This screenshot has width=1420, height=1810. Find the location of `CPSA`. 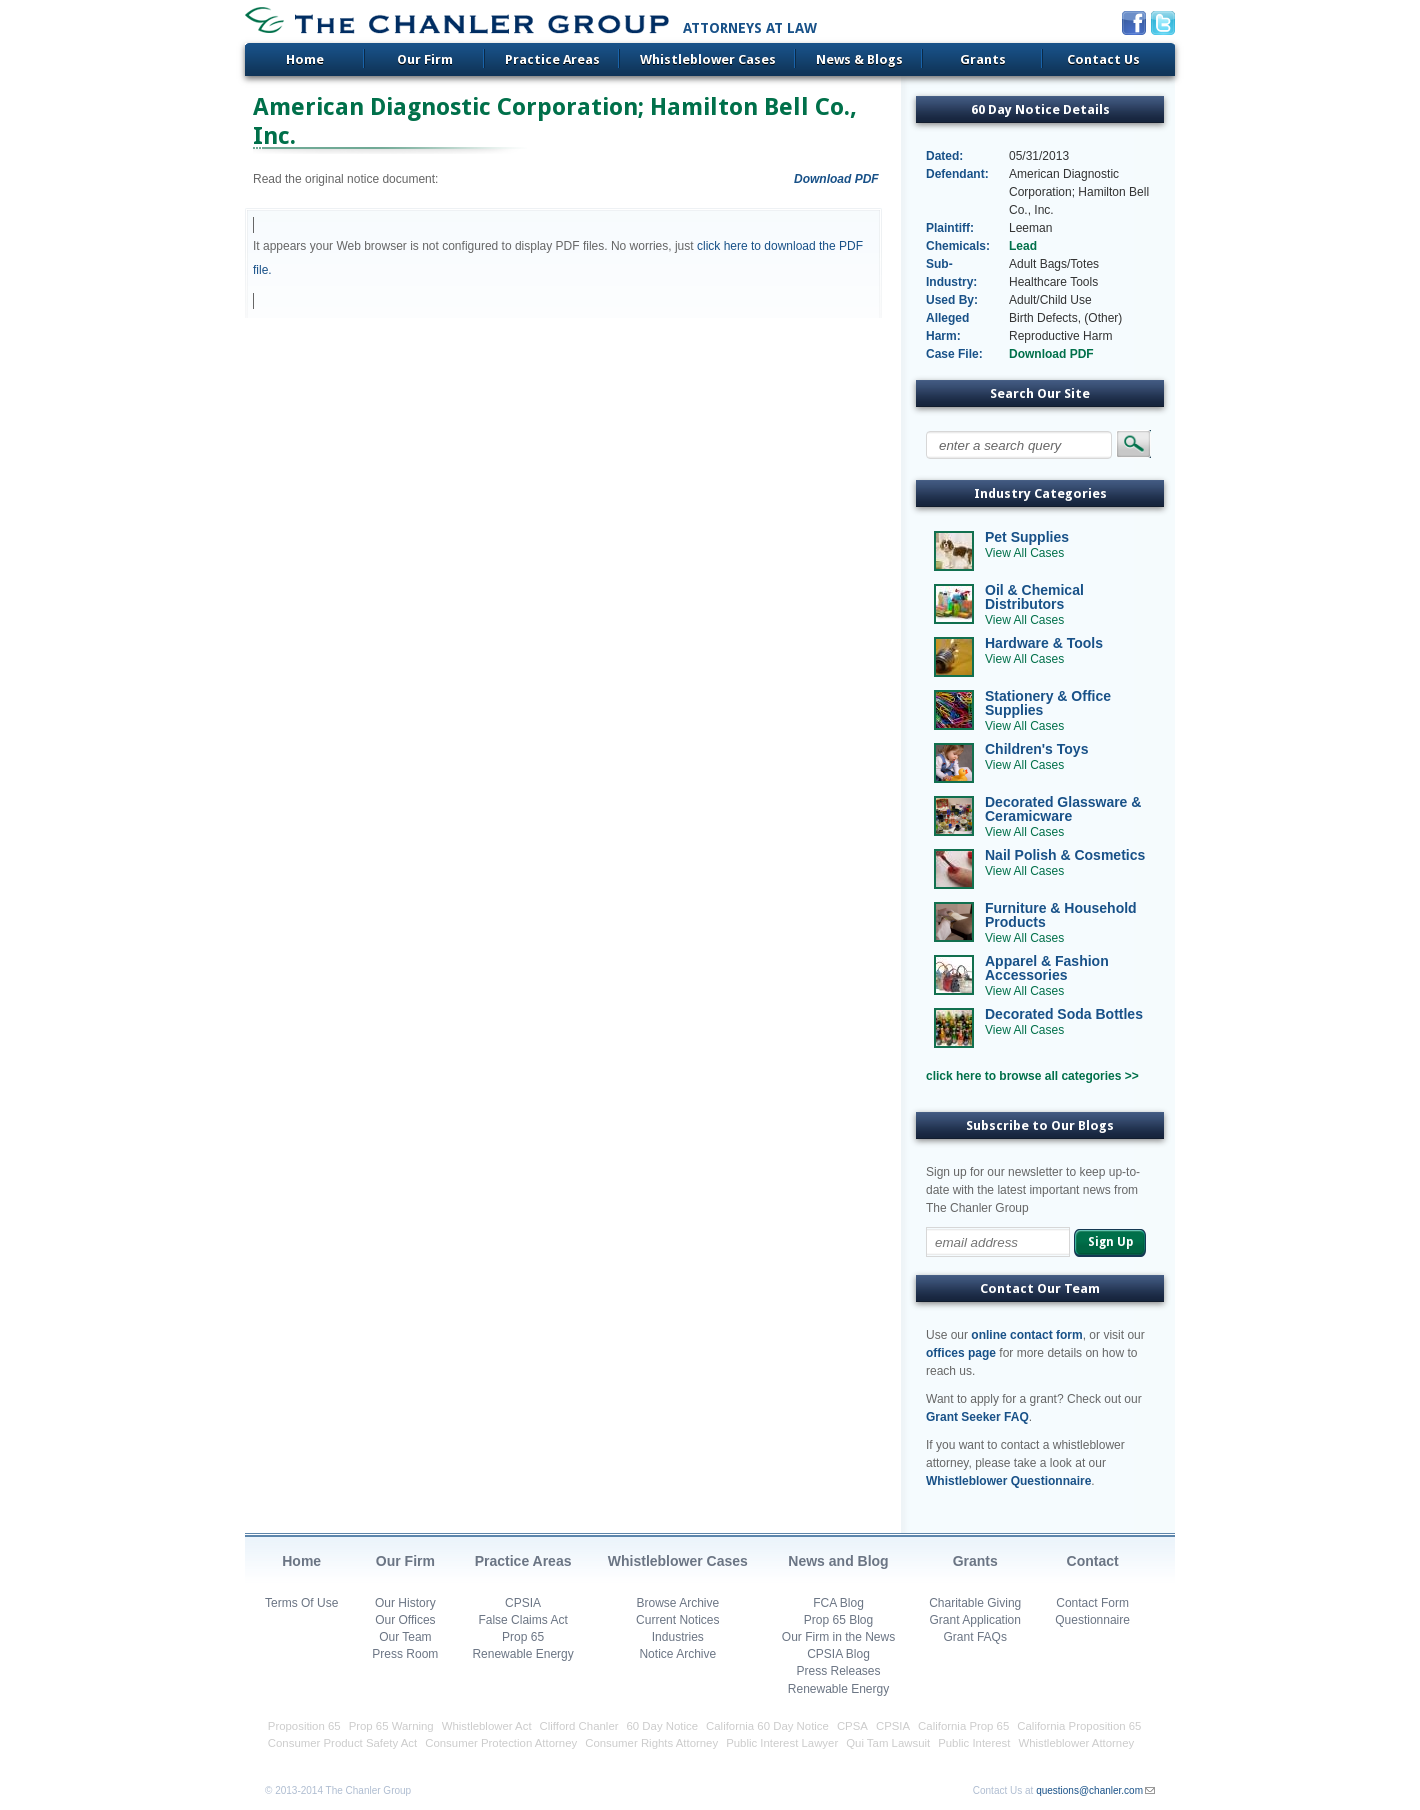

CPSA is located at coordinates (852, 1726).